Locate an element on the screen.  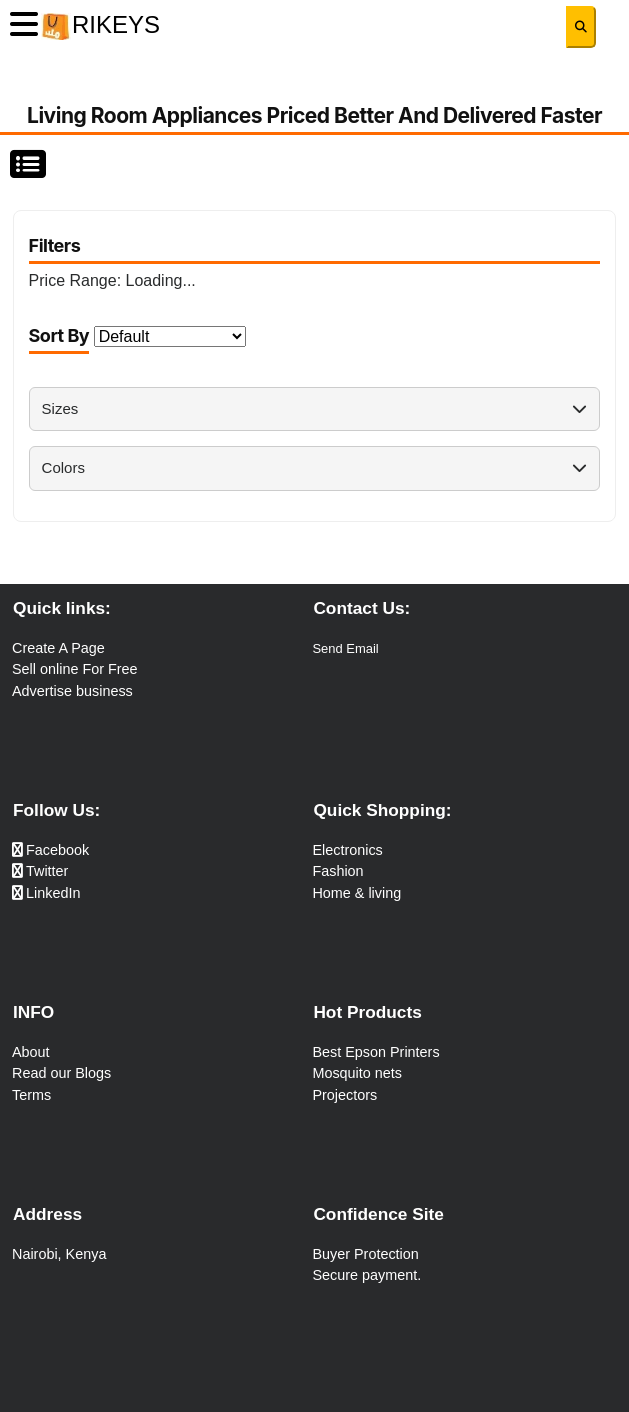
Best Epson Printers is located at coordinates (375, 1052).